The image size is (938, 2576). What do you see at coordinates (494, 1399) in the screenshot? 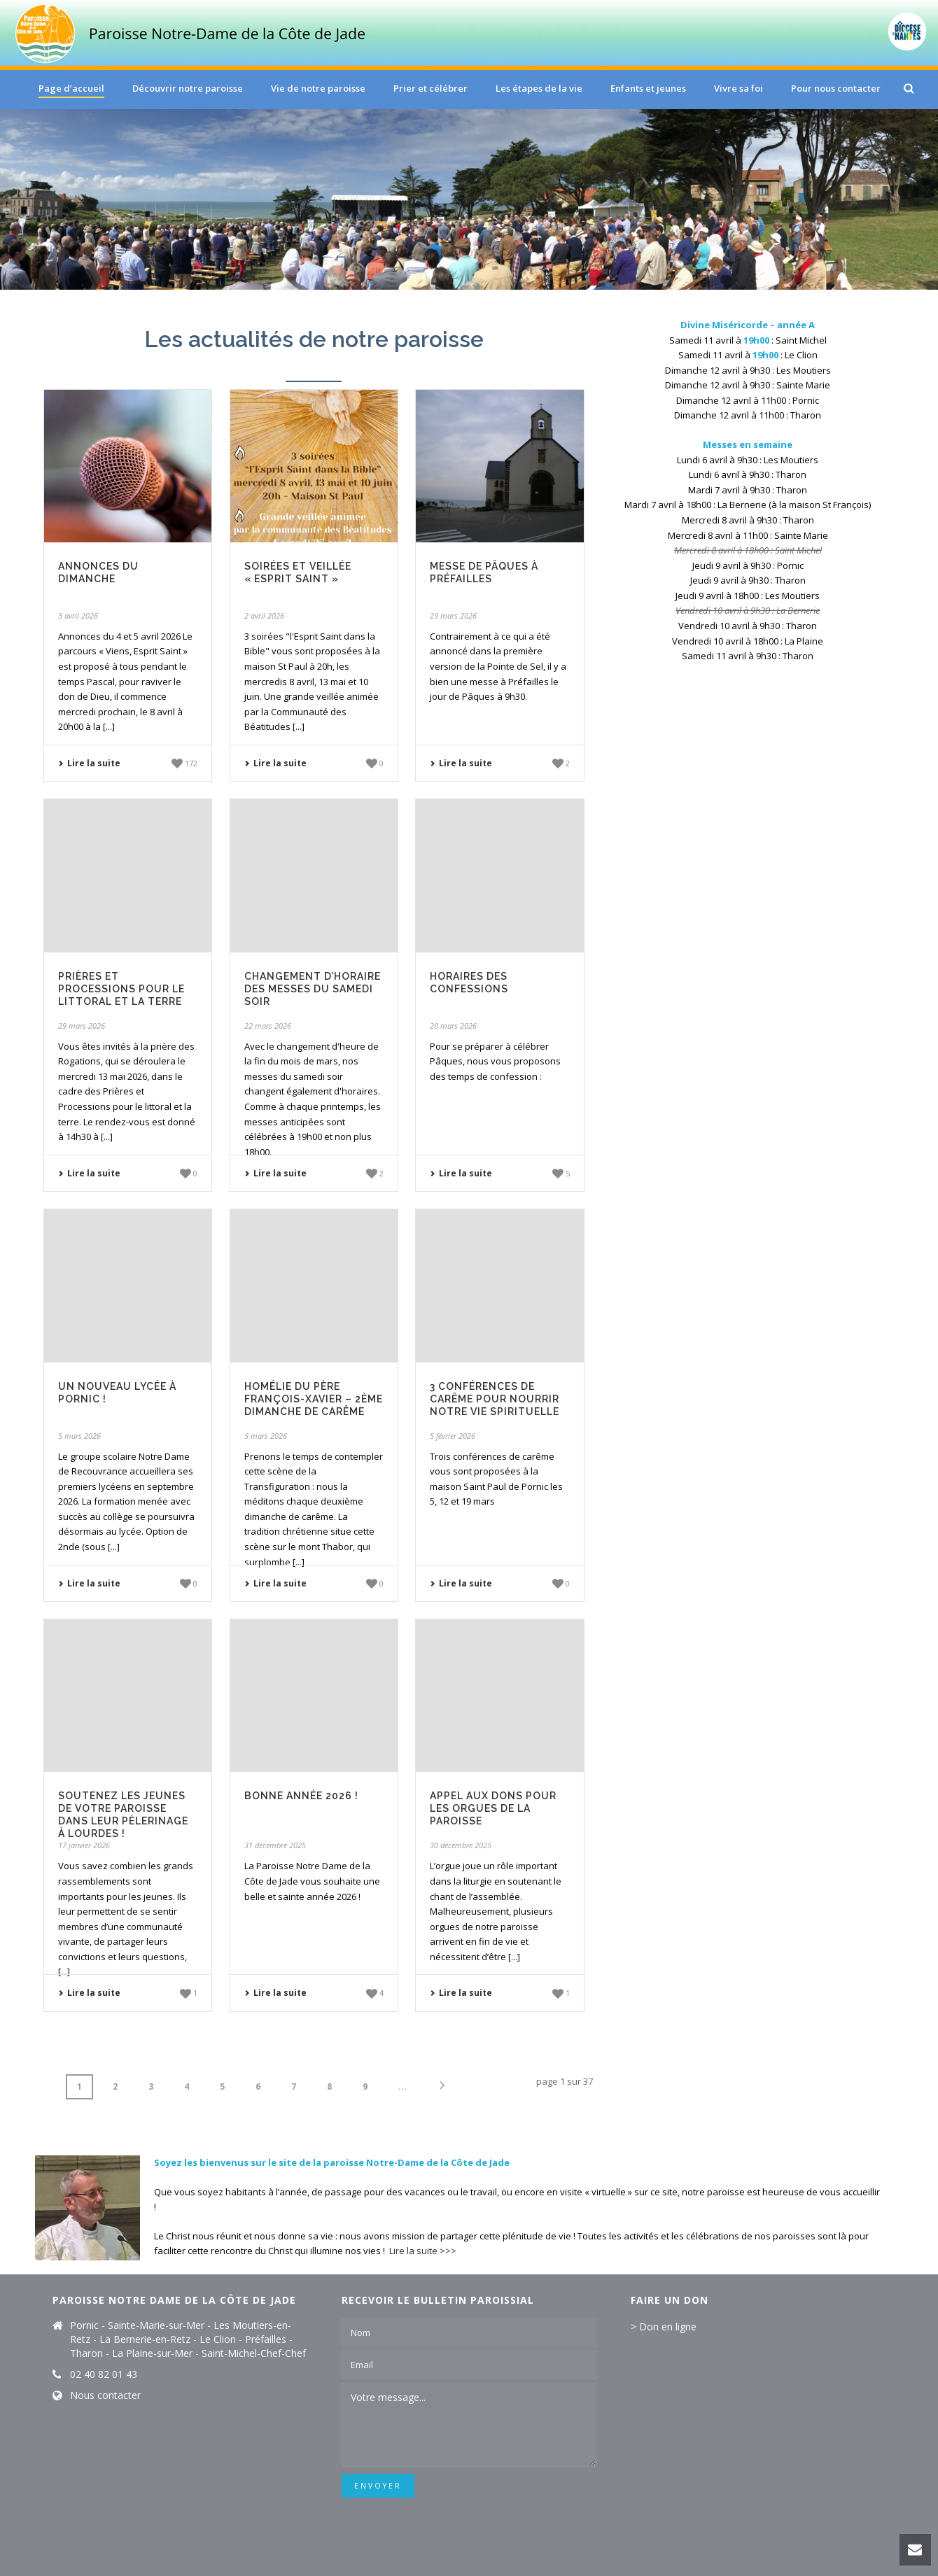
I see `3 conférences de carême pour nourrir notre vie spirituelle` at bounding box center [494, 1399].